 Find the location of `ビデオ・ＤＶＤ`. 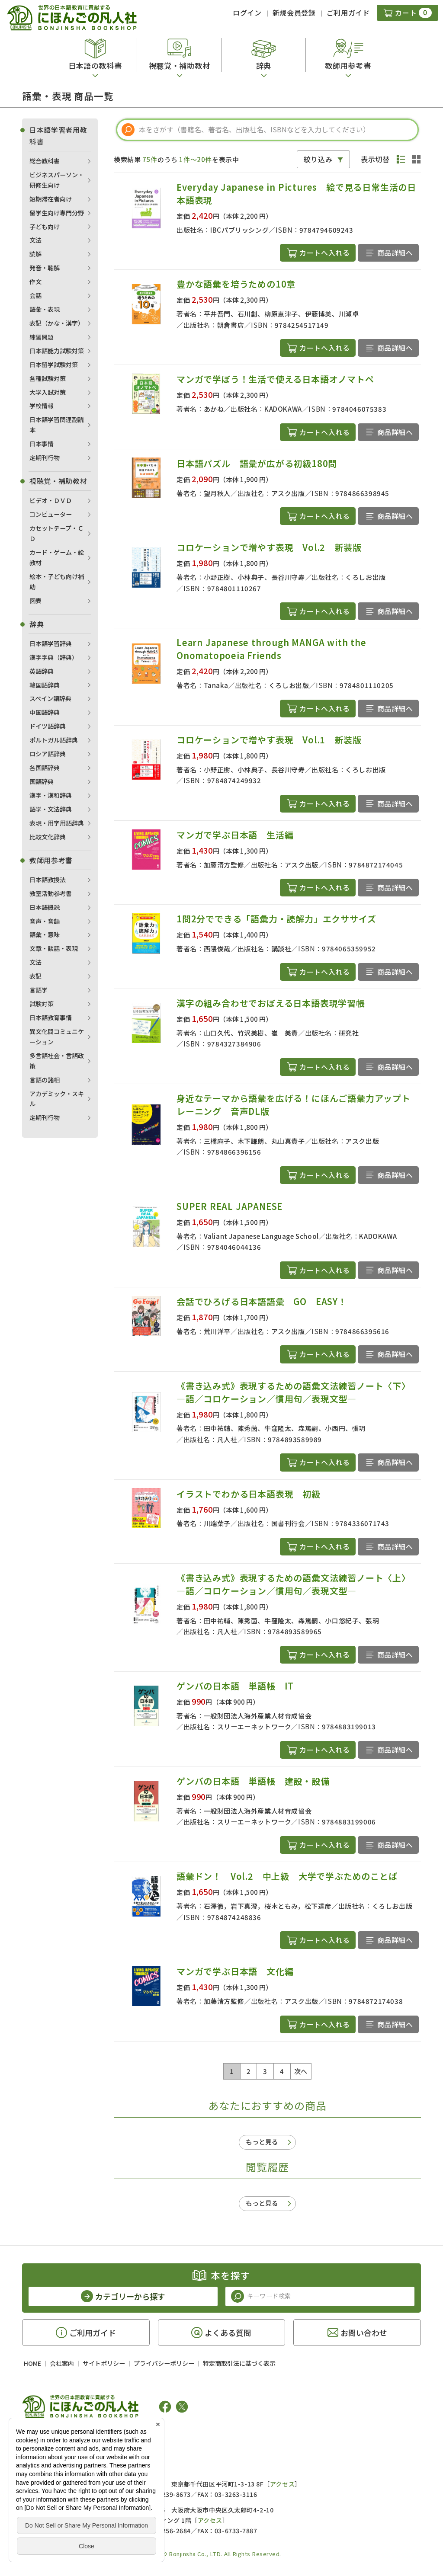

ビデオ・ＤＶＤ is located at coordinates (50, 500).